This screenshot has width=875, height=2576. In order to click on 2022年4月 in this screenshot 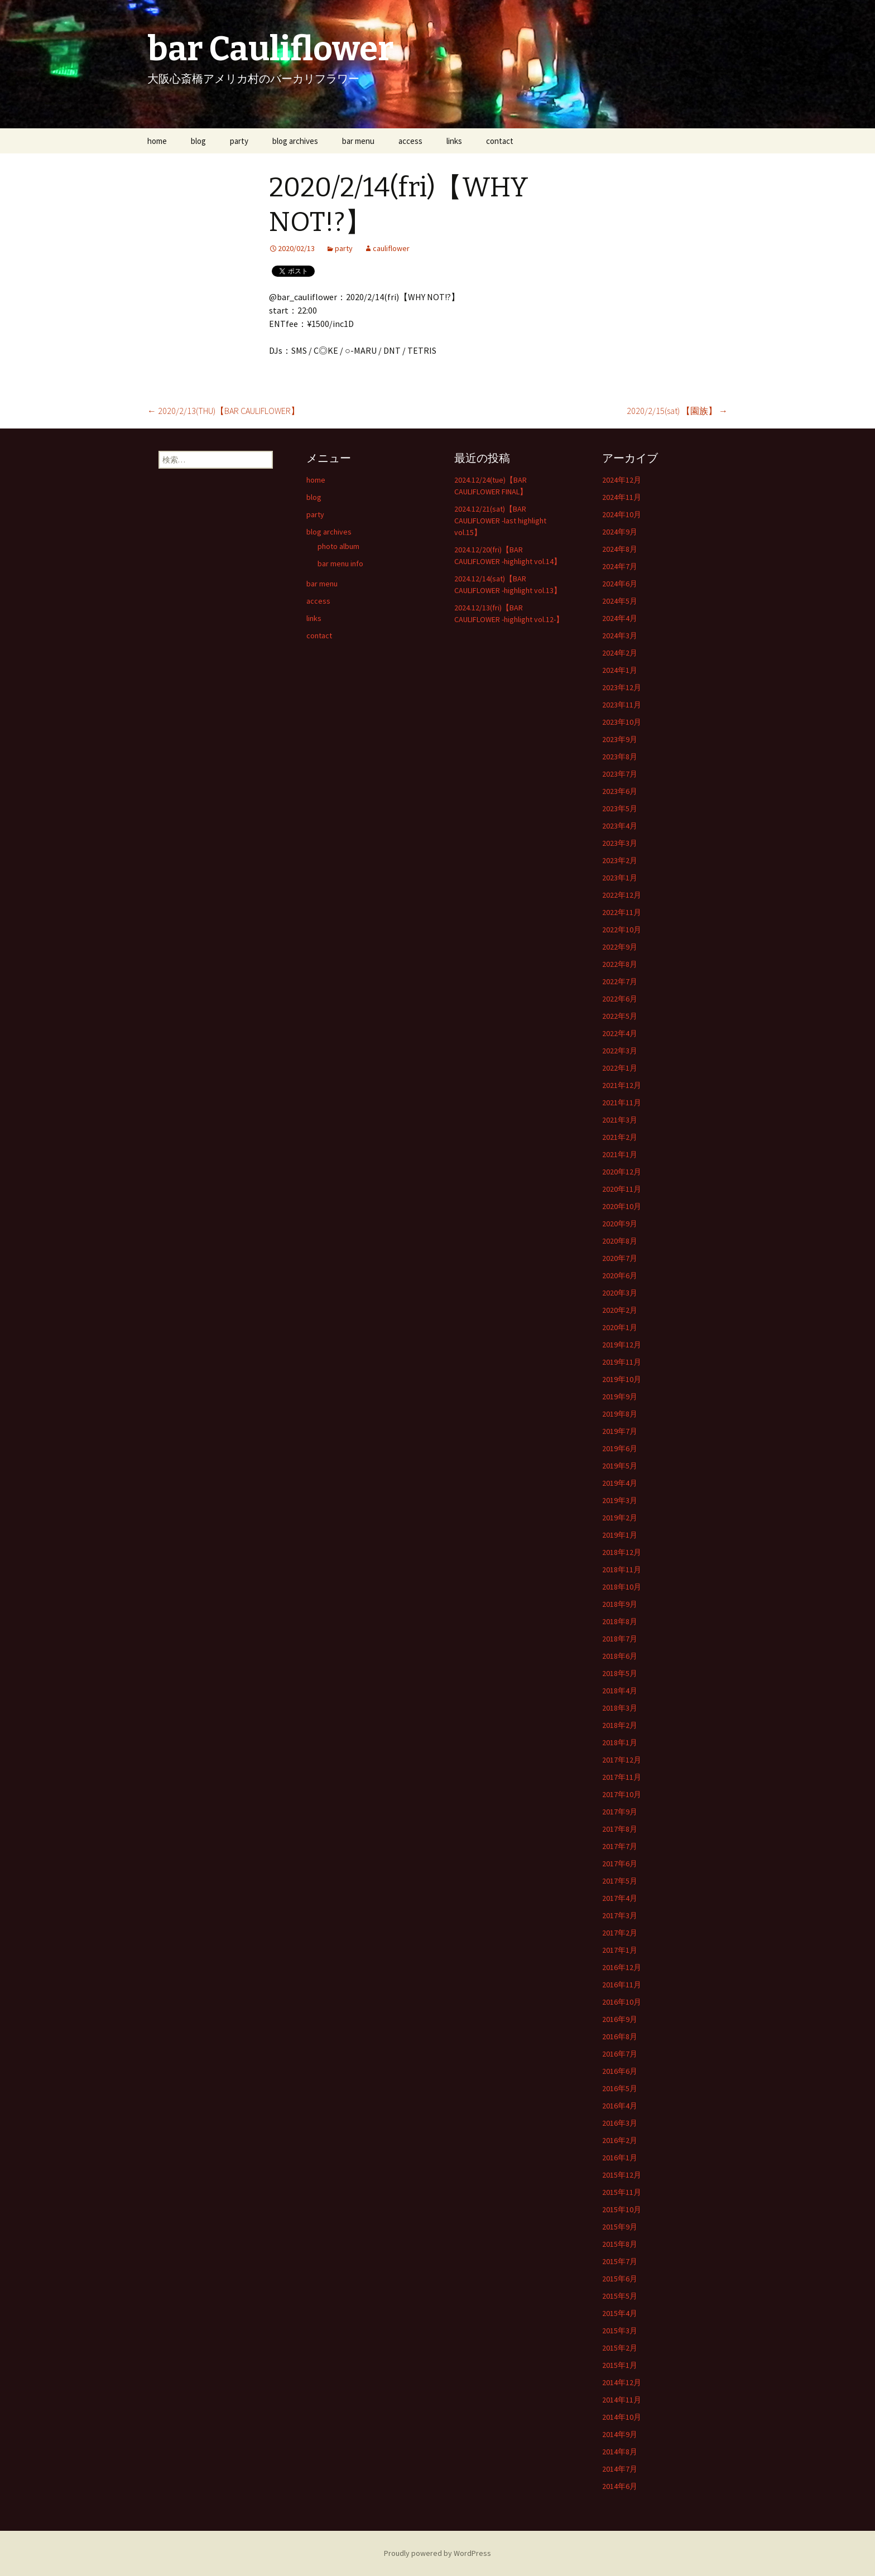, I will do `click(619, 1033)`.